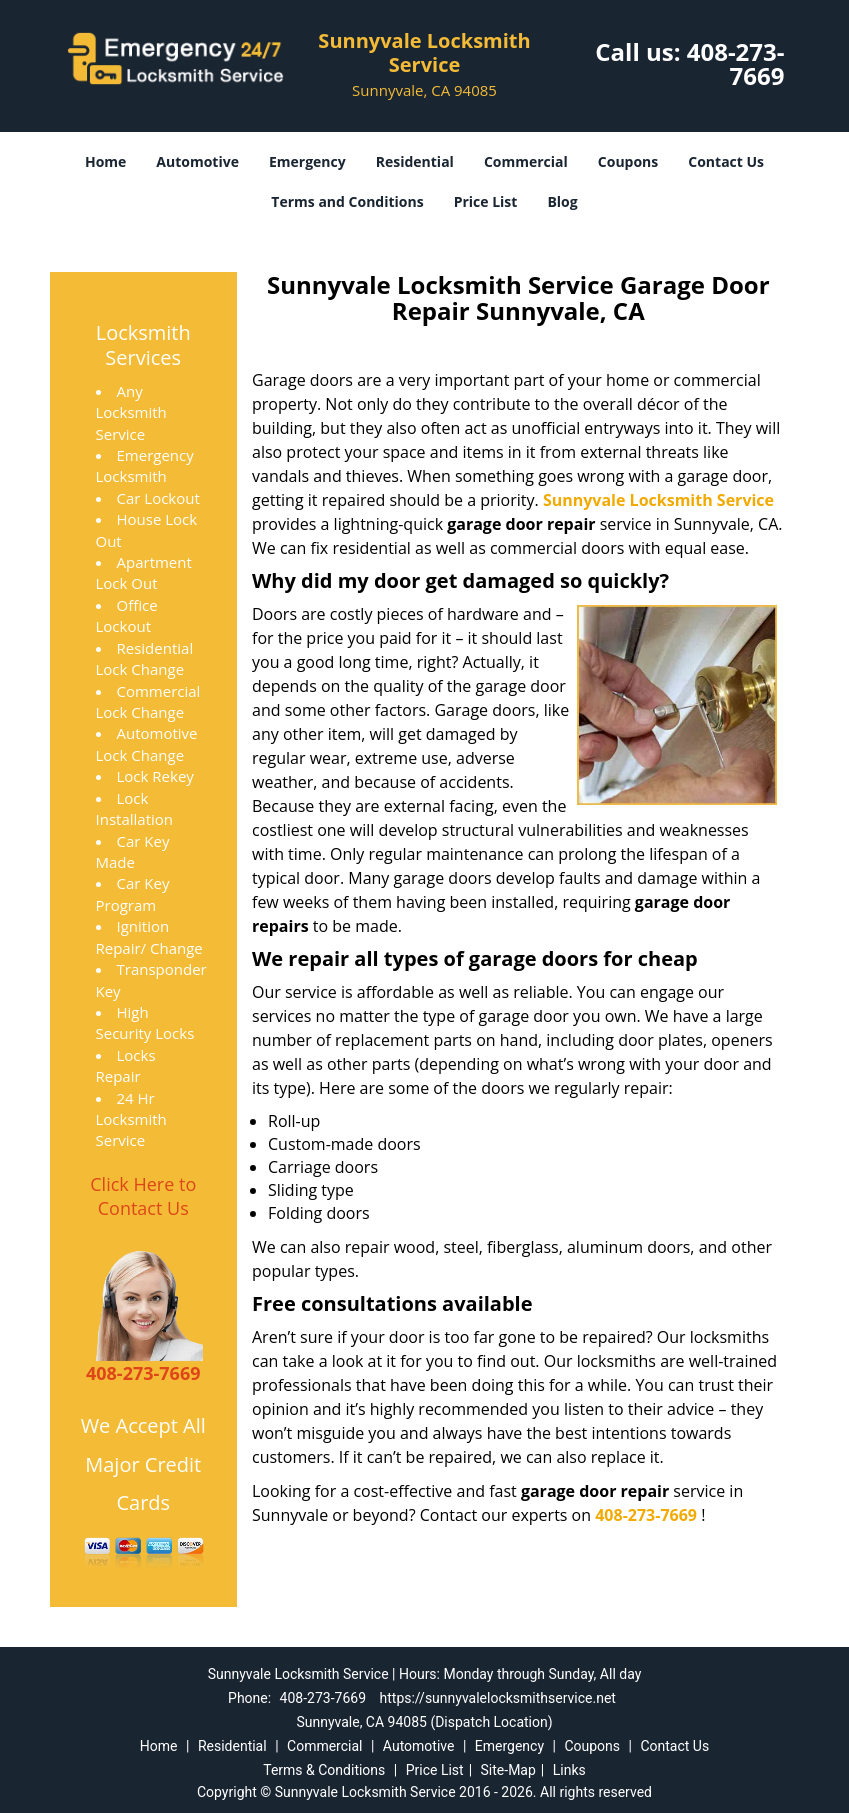 The height and width of the screenshot is (1813, 849). I want to click on Site-Map, so click(508, 1770).